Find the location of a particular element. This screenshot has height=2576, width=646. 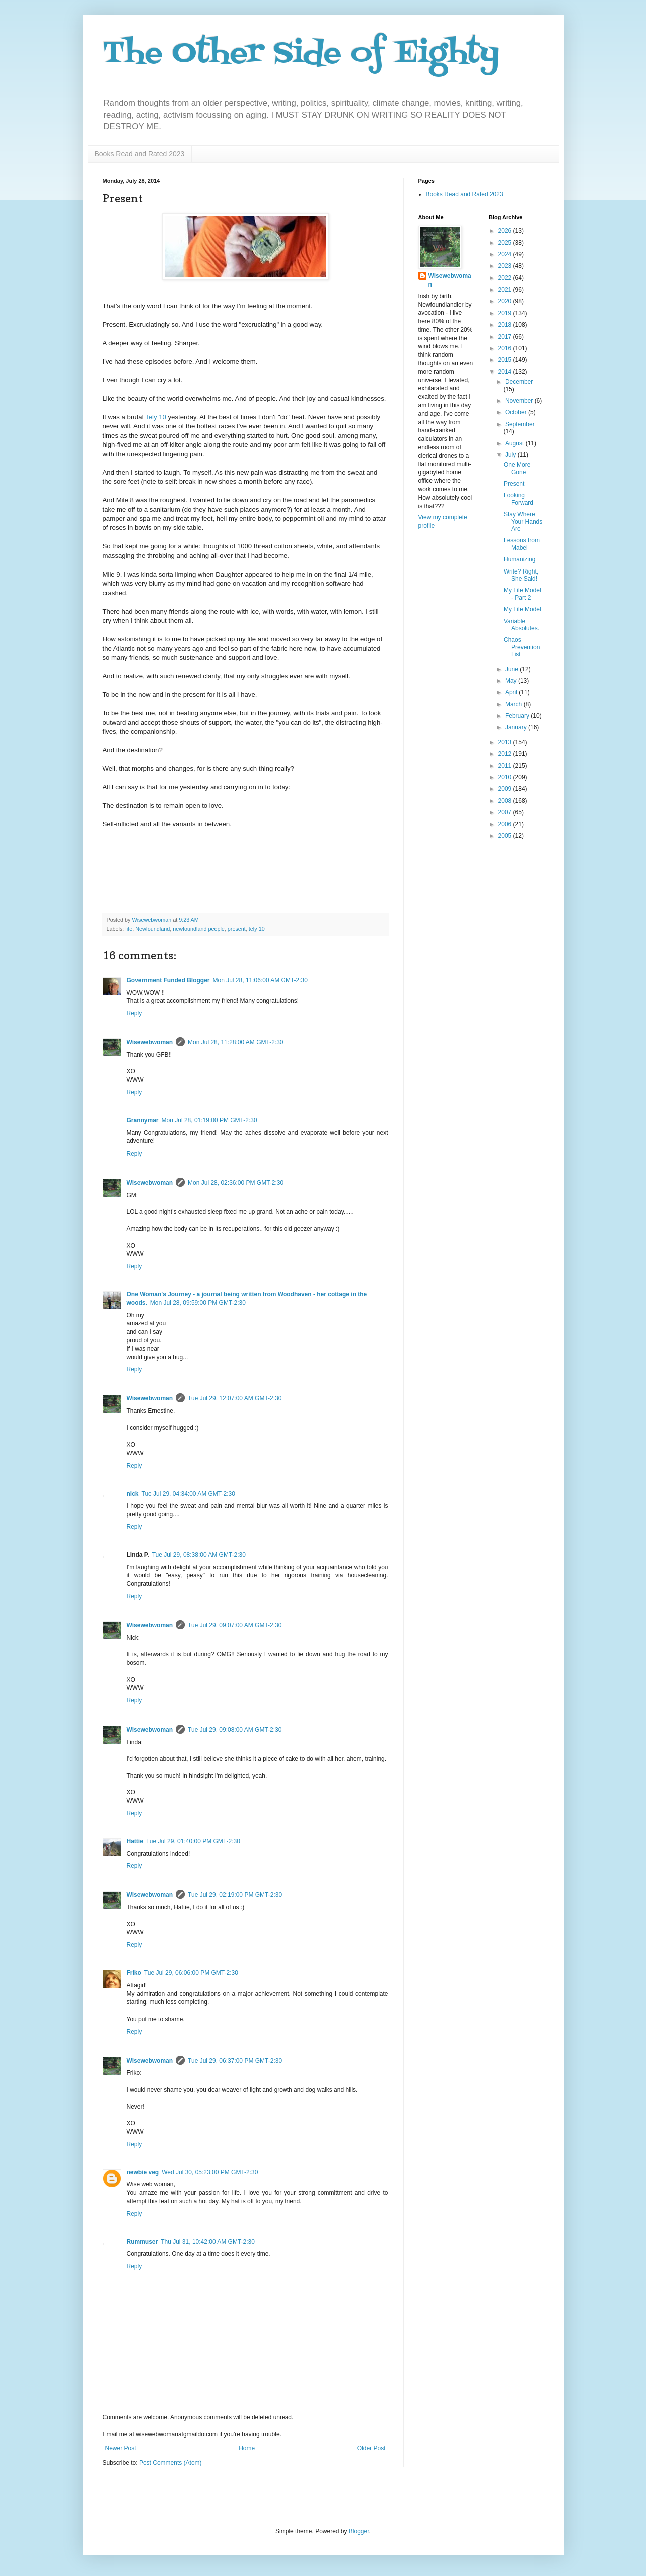

Tue Jul 29, 06:06:00 PM GMT-2:30 is located at coordinates (191, 1972).